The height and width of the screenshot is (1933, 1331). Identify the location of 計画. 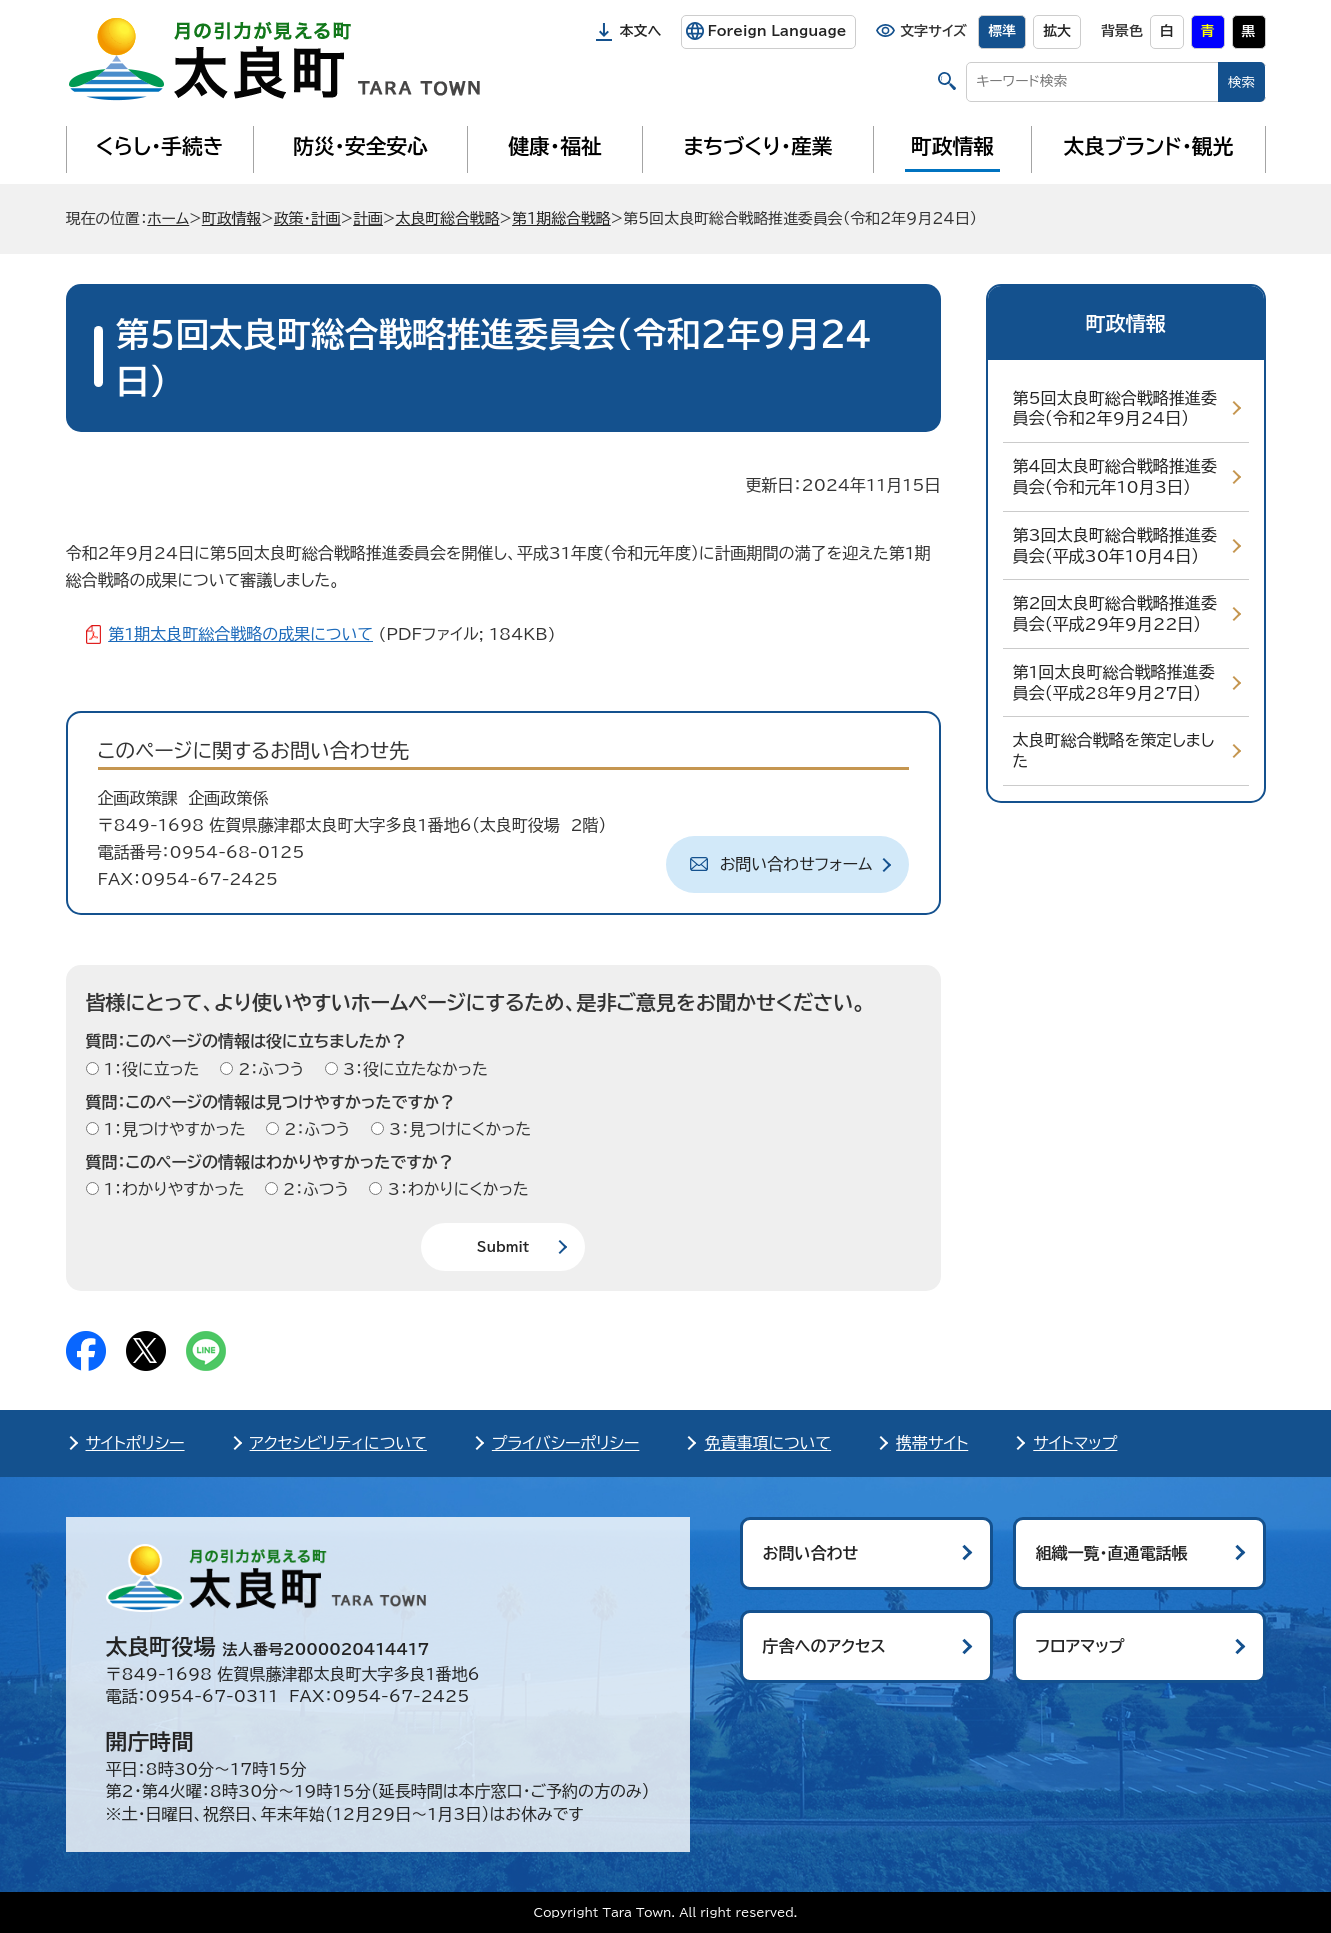
(368, 218).